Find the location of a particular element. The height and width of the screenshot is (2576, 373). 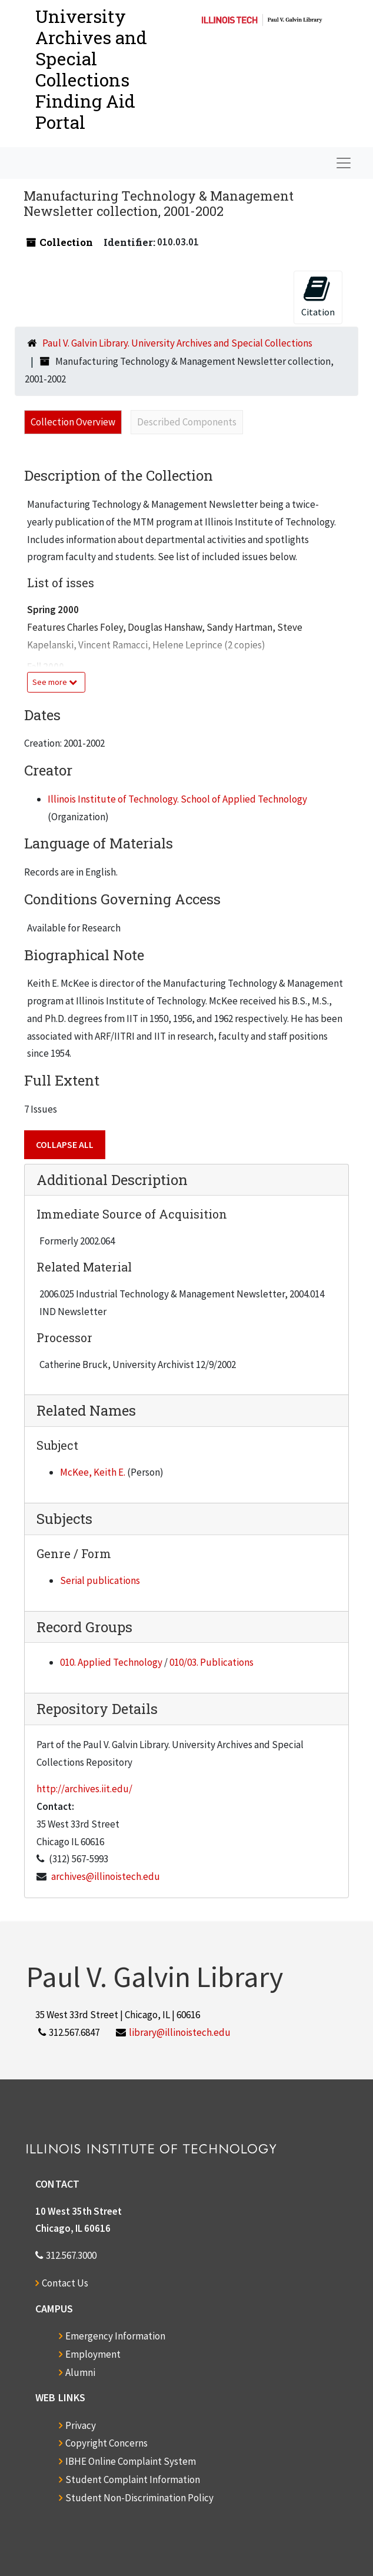

http://archives.iit.edu/ is located at coordinates (84, 1788).